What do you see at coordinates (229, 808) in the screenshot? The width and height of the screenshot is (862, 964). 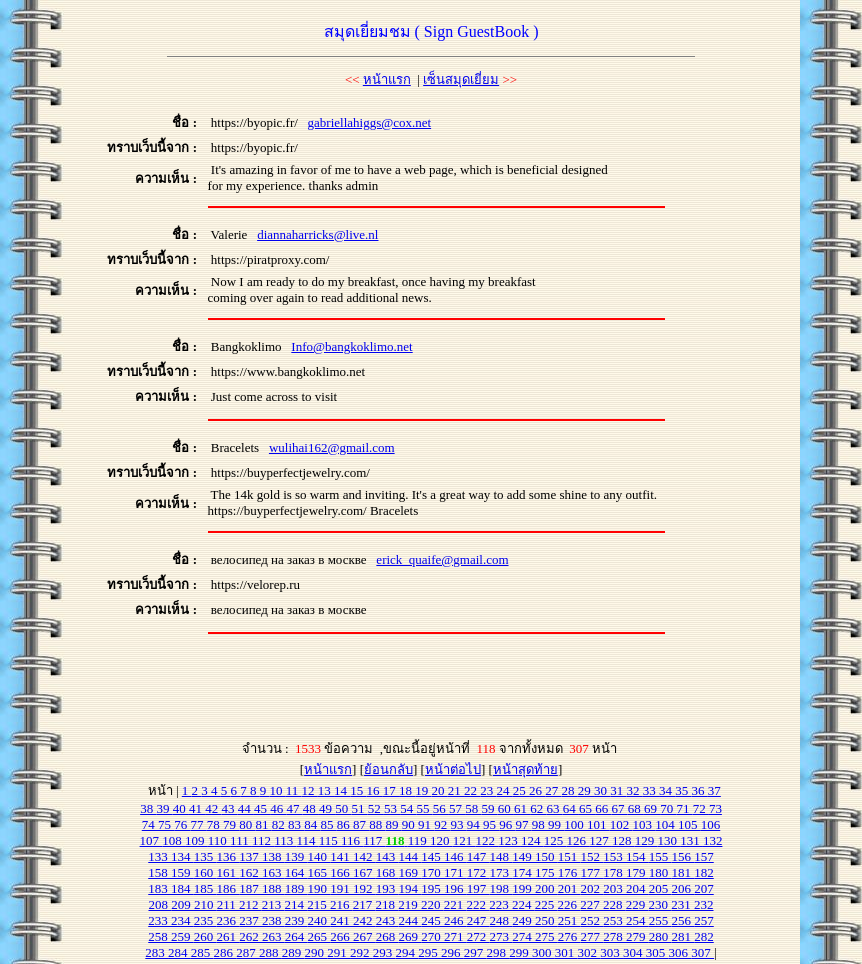 I see `43` at bounding box center [229, 808].